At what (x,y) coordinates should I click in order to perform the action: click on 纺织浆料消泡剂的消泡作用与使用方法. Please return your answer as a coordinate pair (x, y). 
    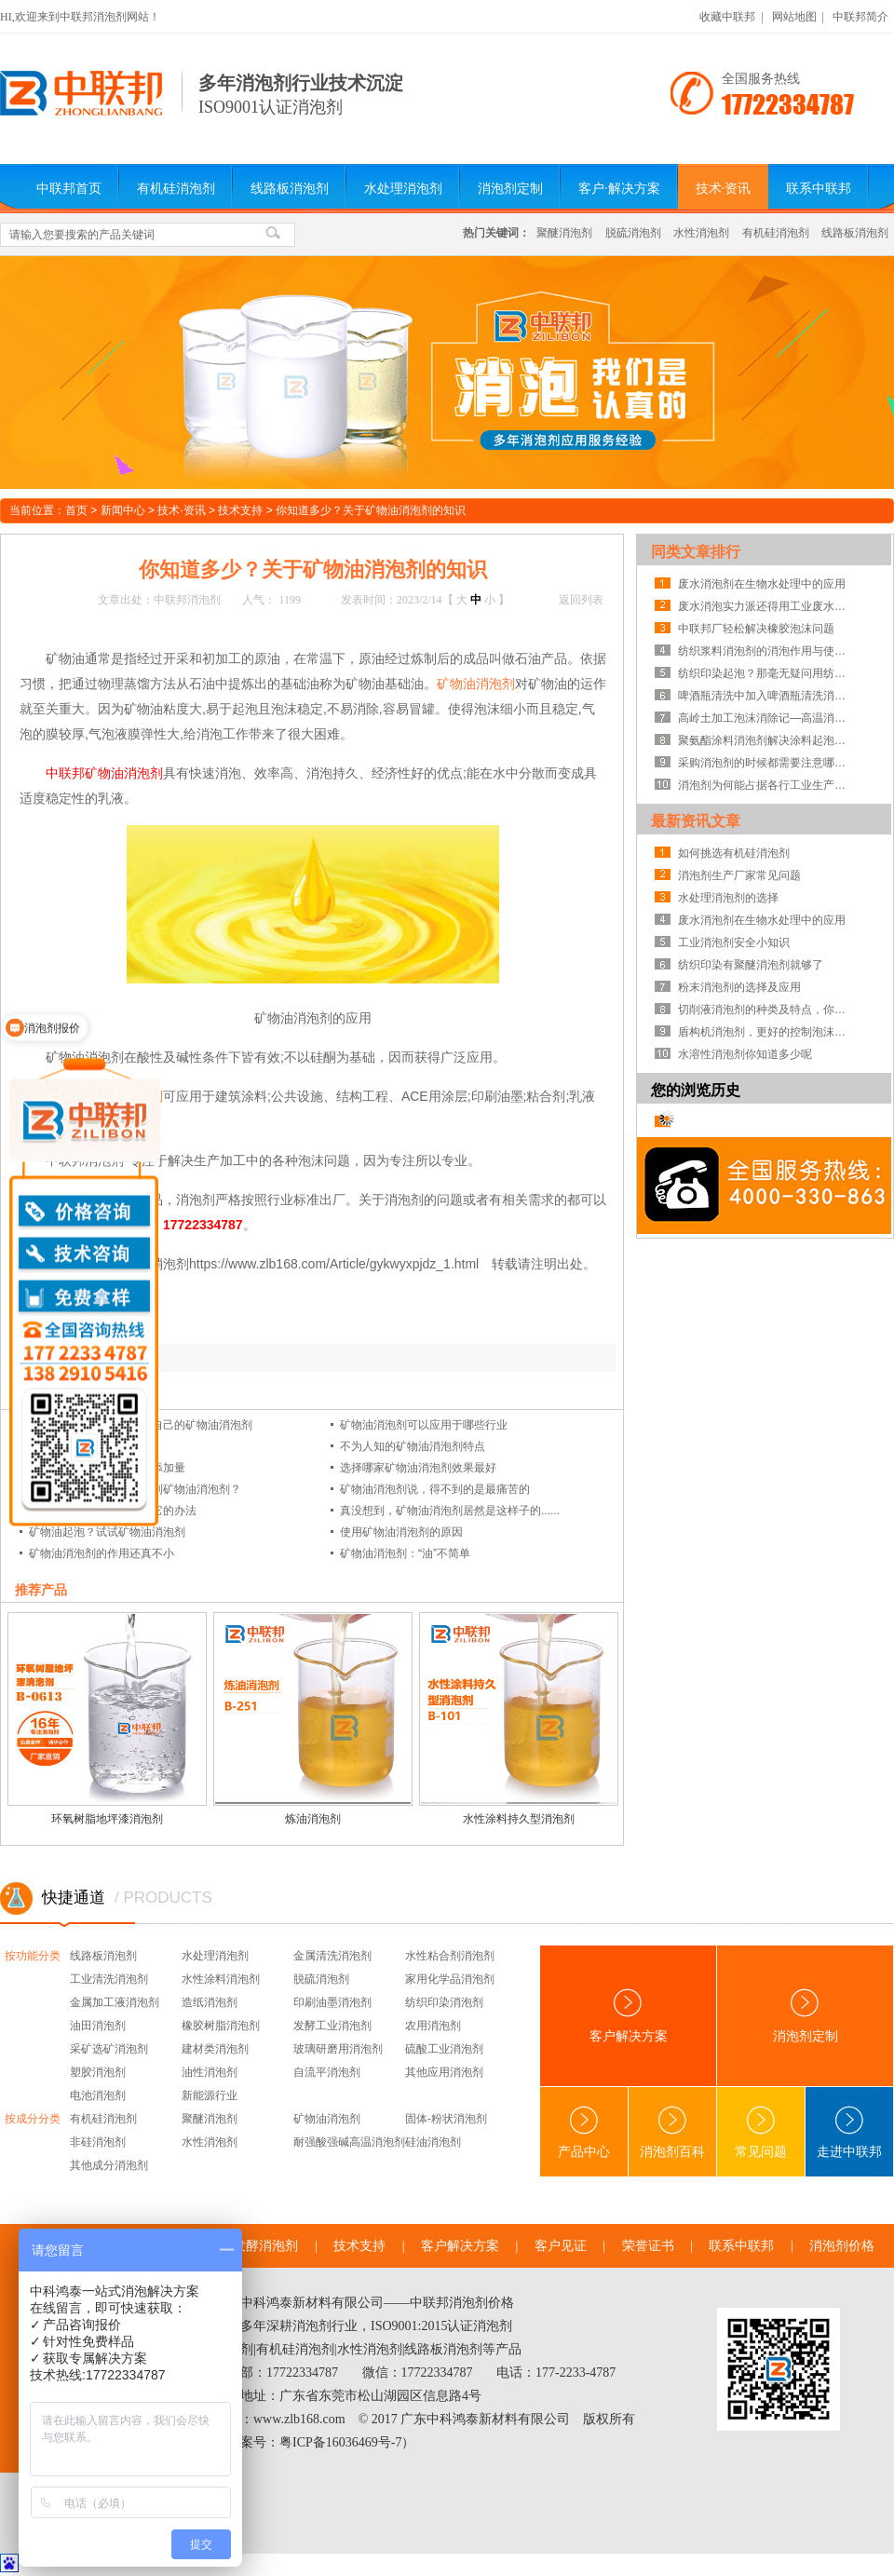
    Looking at the image, I should click on (766, 651).